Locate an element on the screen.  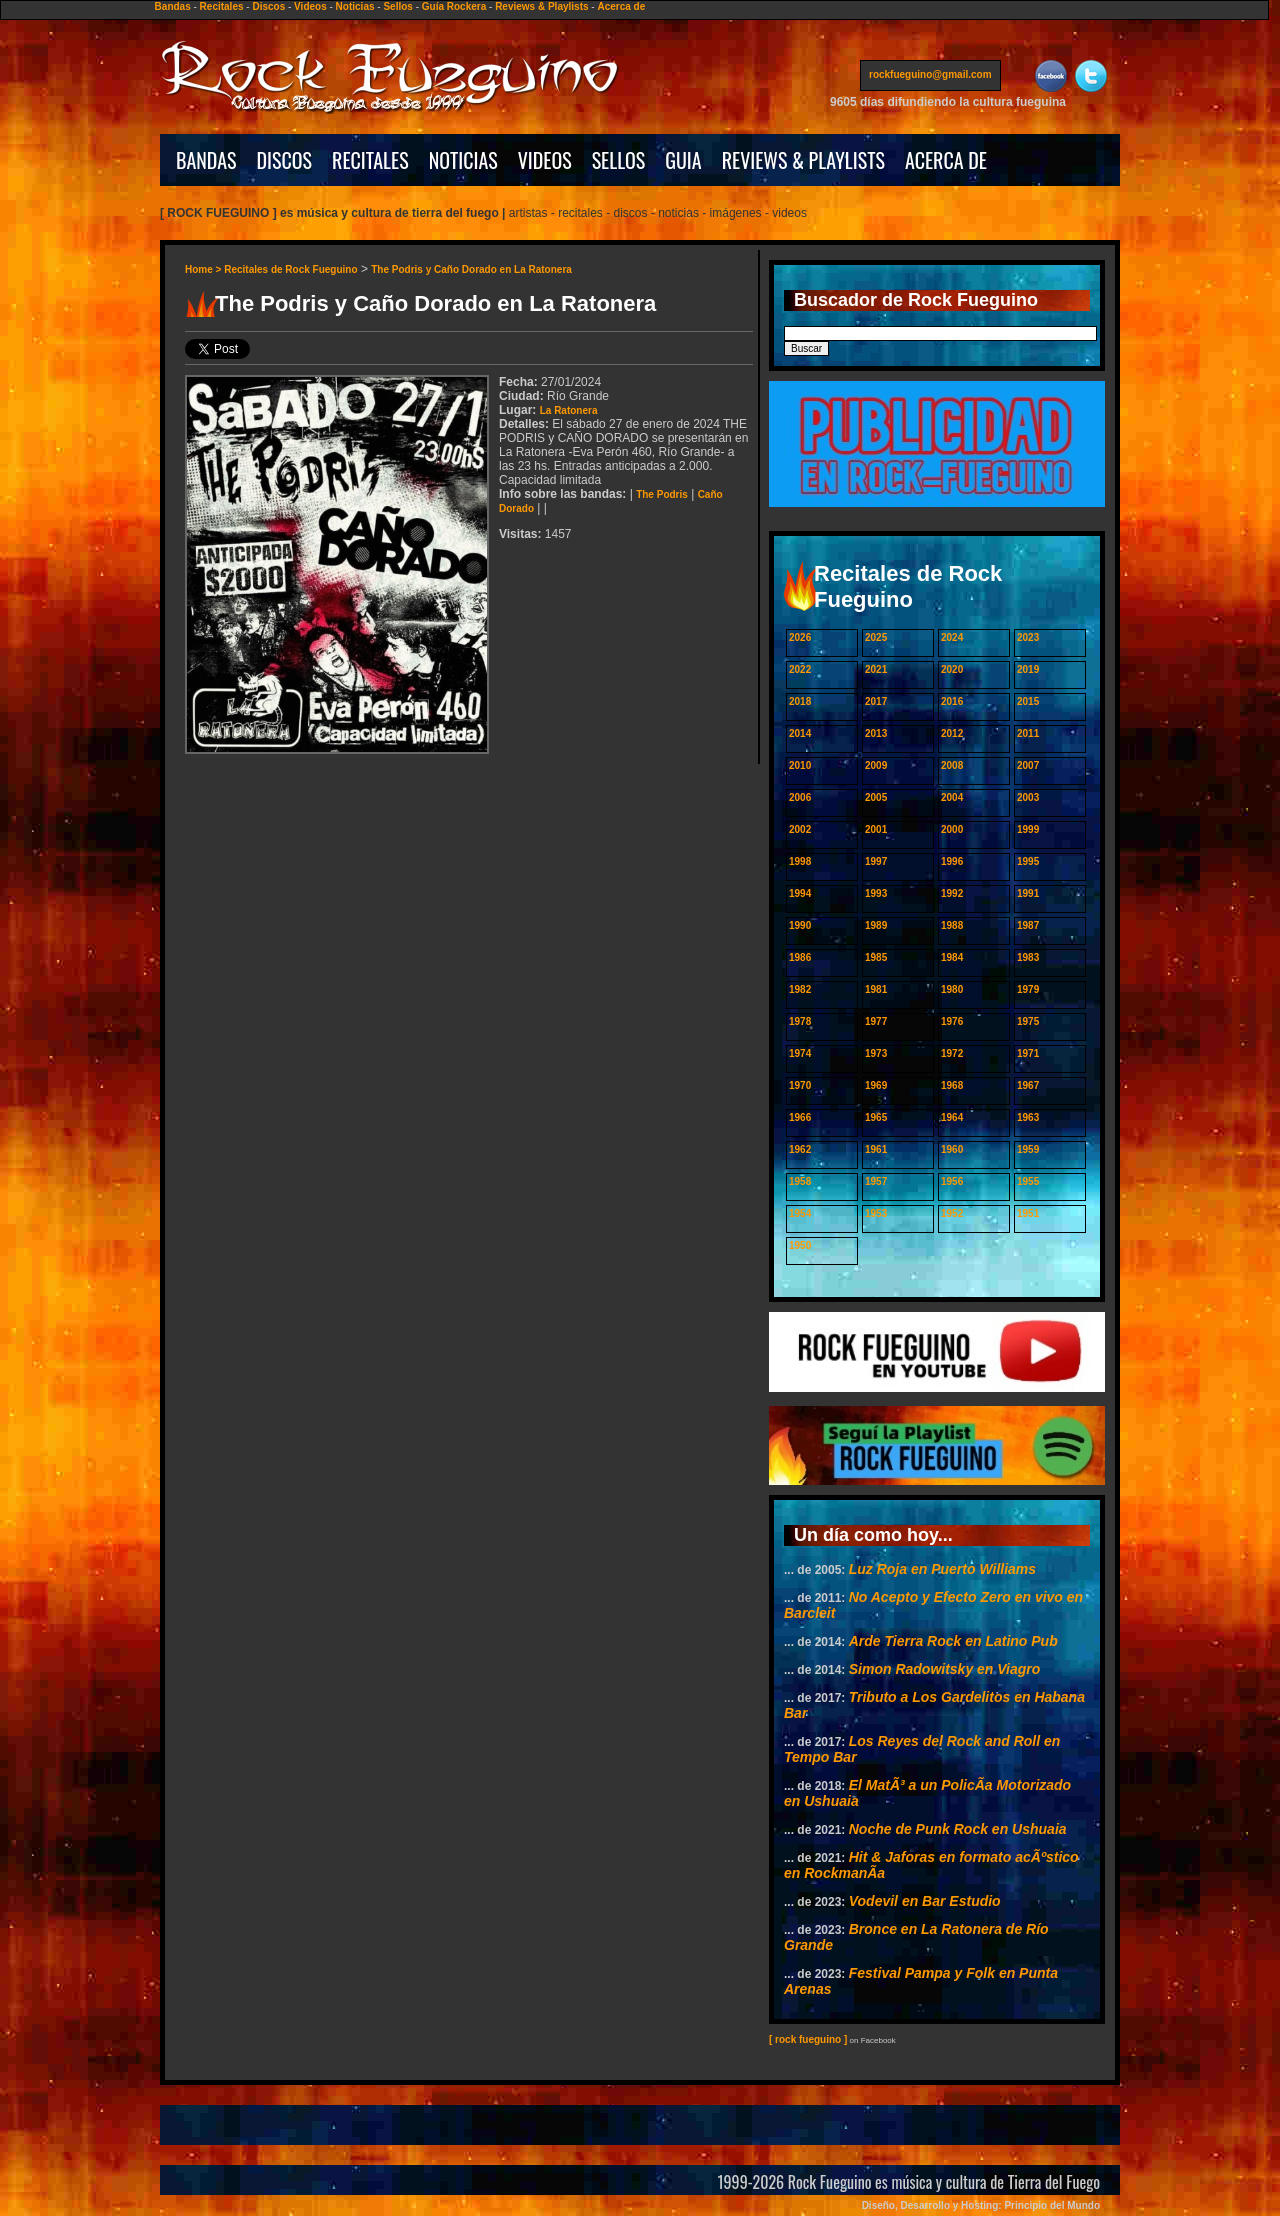
1983 is located at coordinates (1028, 957).